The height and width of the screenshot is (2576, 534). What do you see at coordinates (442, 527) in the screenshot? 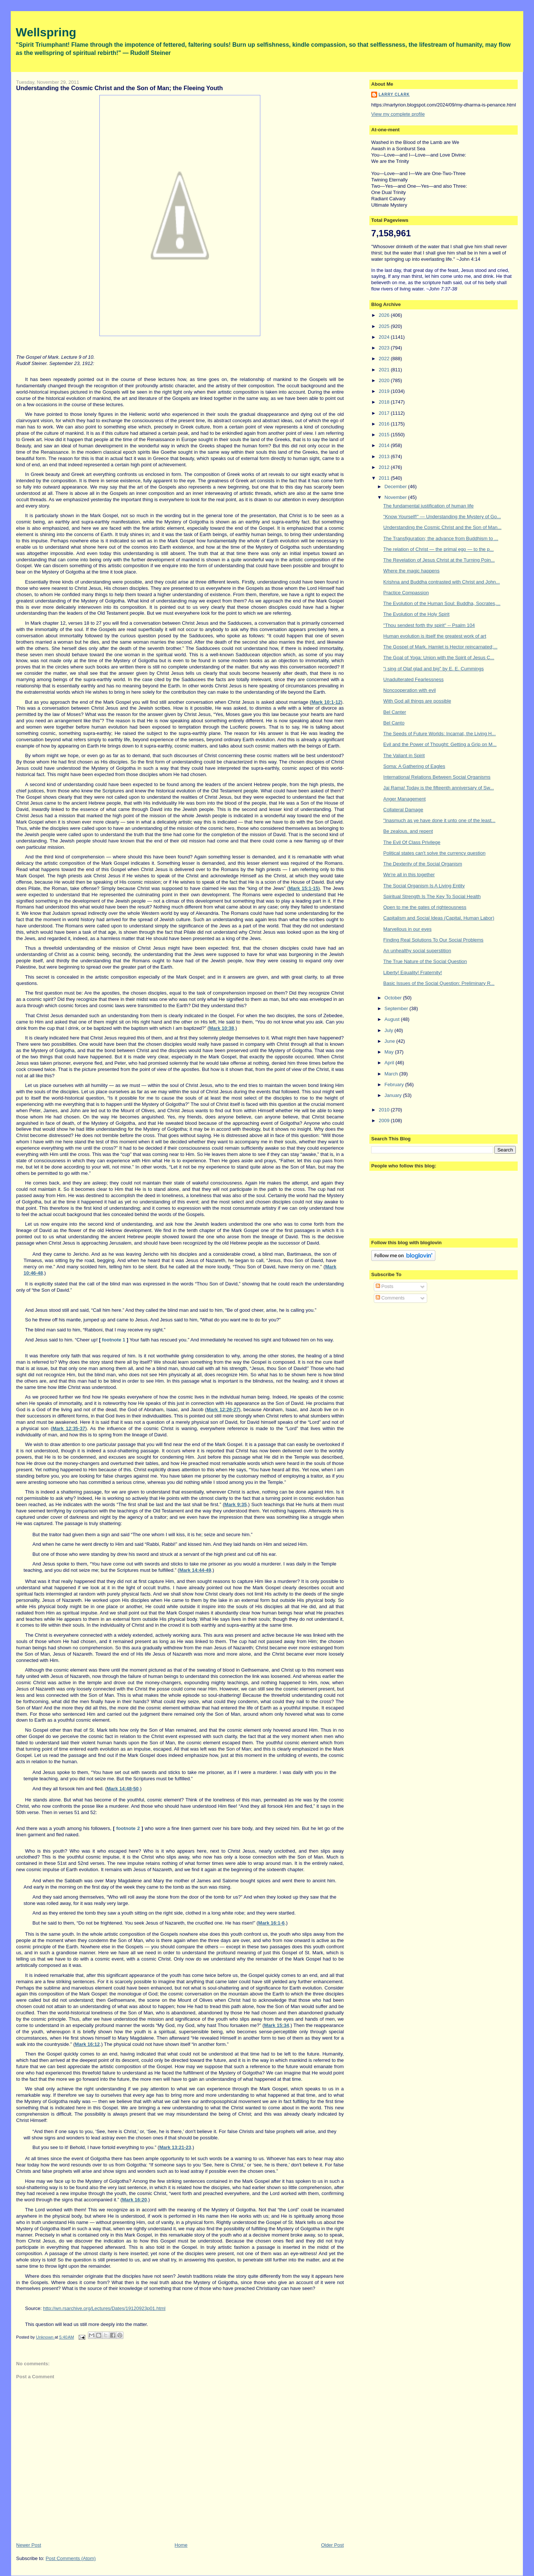
I see `Understanding the Cosmic Christ and the Son of Man...` at bounding box center [442, 527].